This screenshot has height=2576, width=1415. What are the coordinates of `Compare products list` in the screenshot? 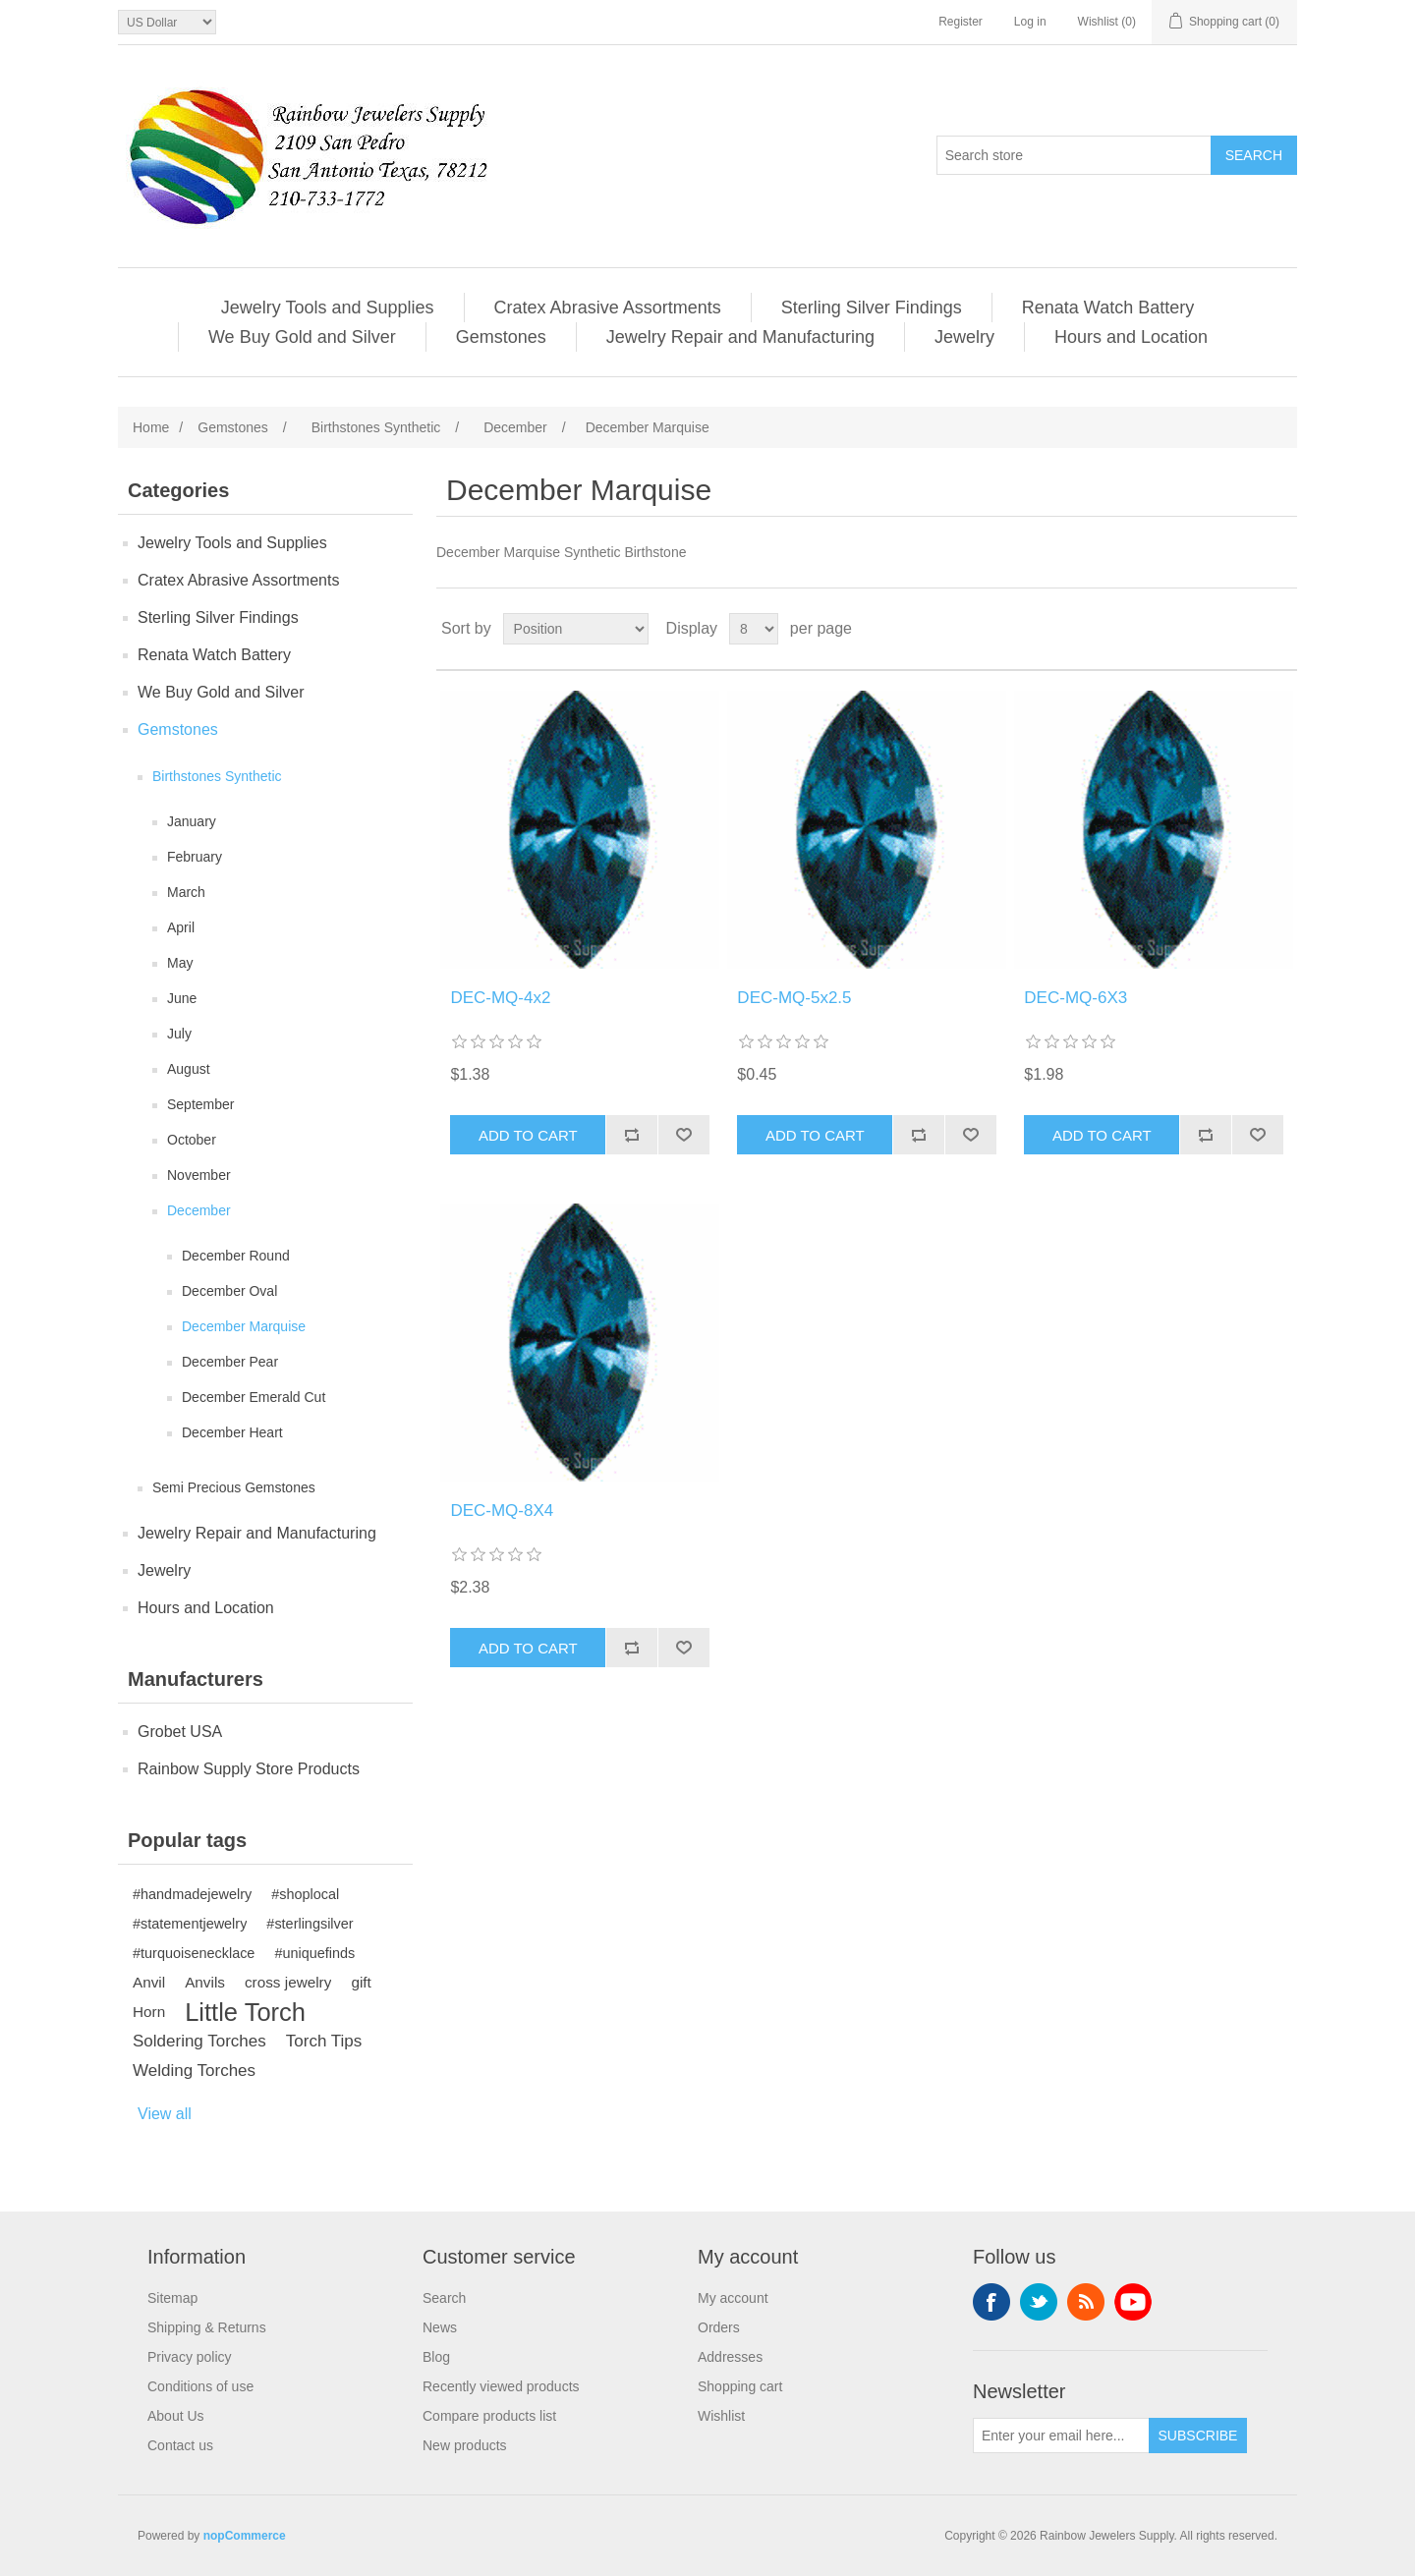 It's located at (489, 2416).